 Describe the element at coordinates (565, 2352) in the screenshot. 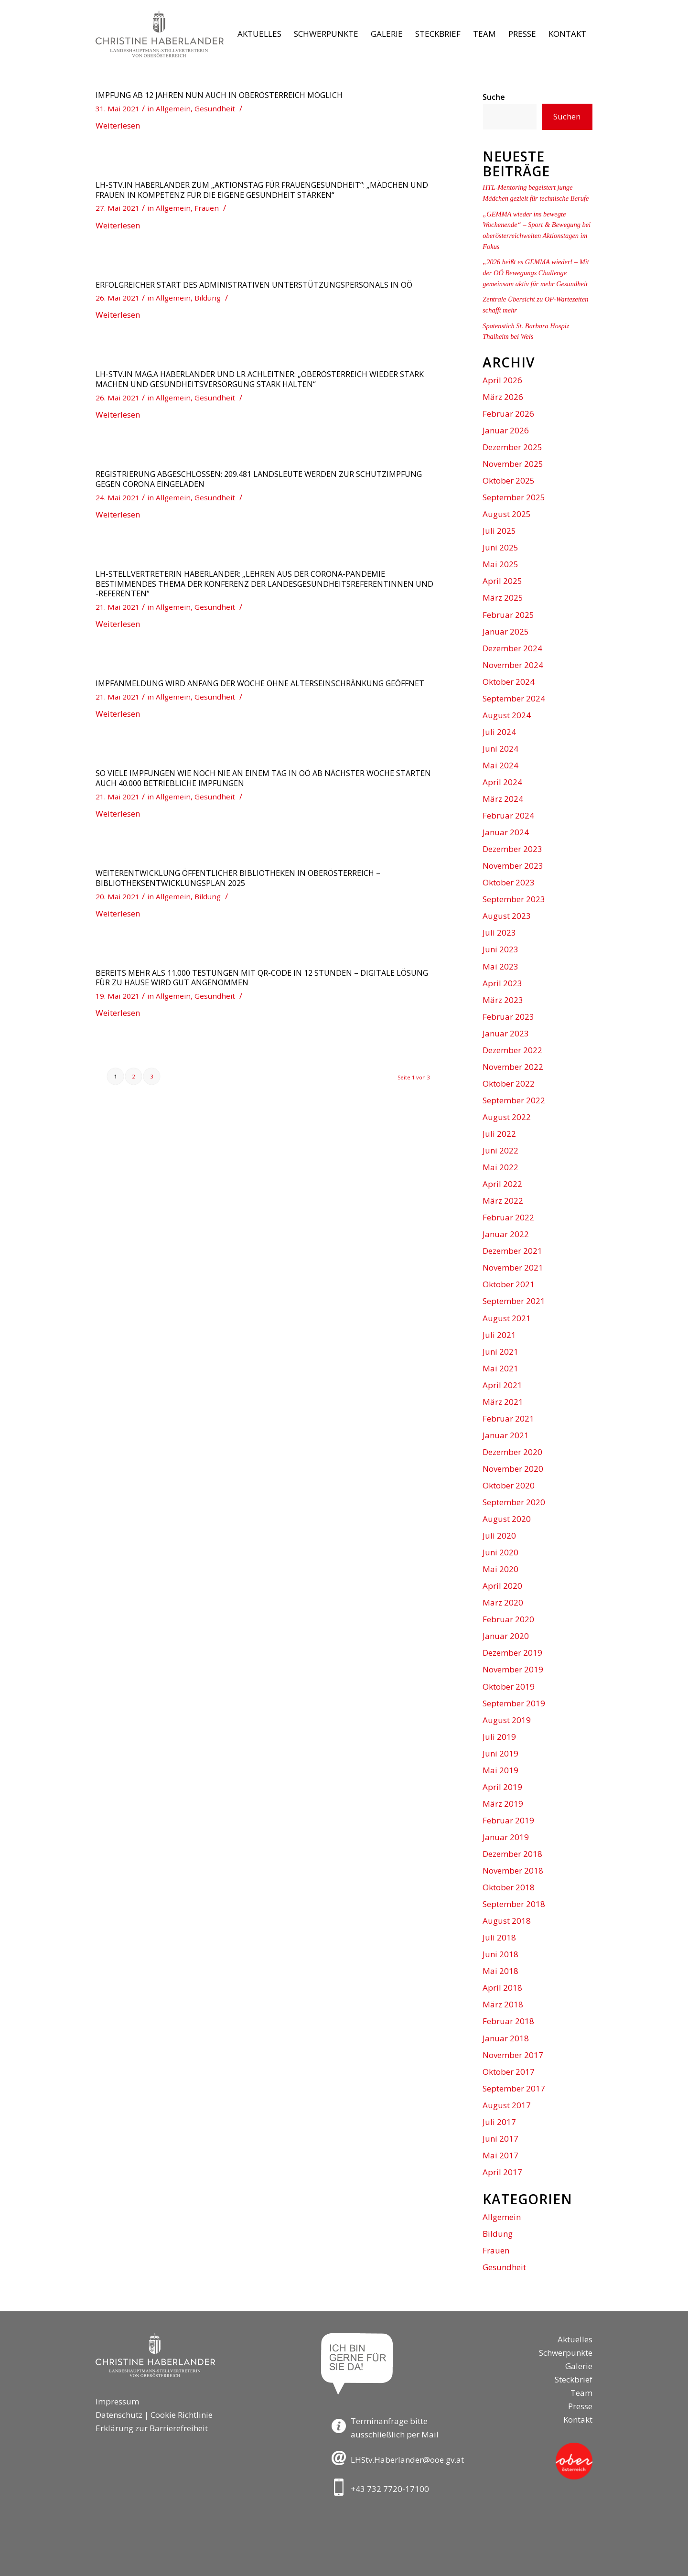

I see `Schwerpunkte` at that location.